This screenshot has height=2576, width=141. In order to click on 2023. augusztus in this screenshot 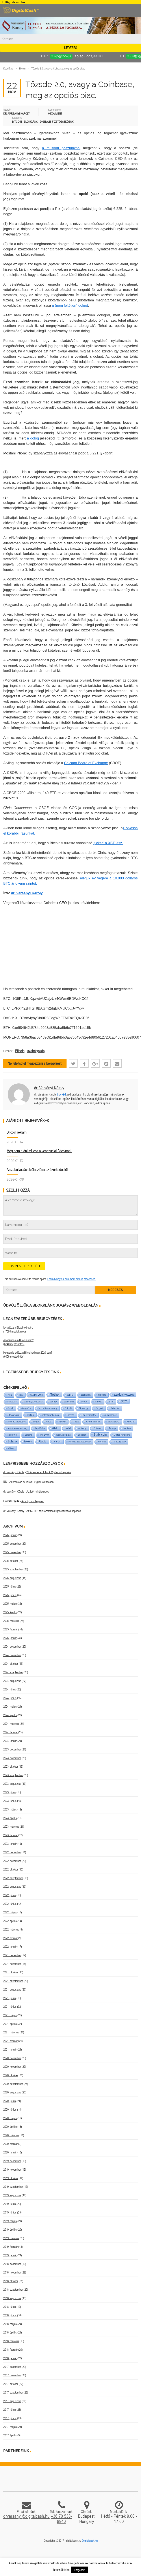, I will do `click(12, 1783)`.